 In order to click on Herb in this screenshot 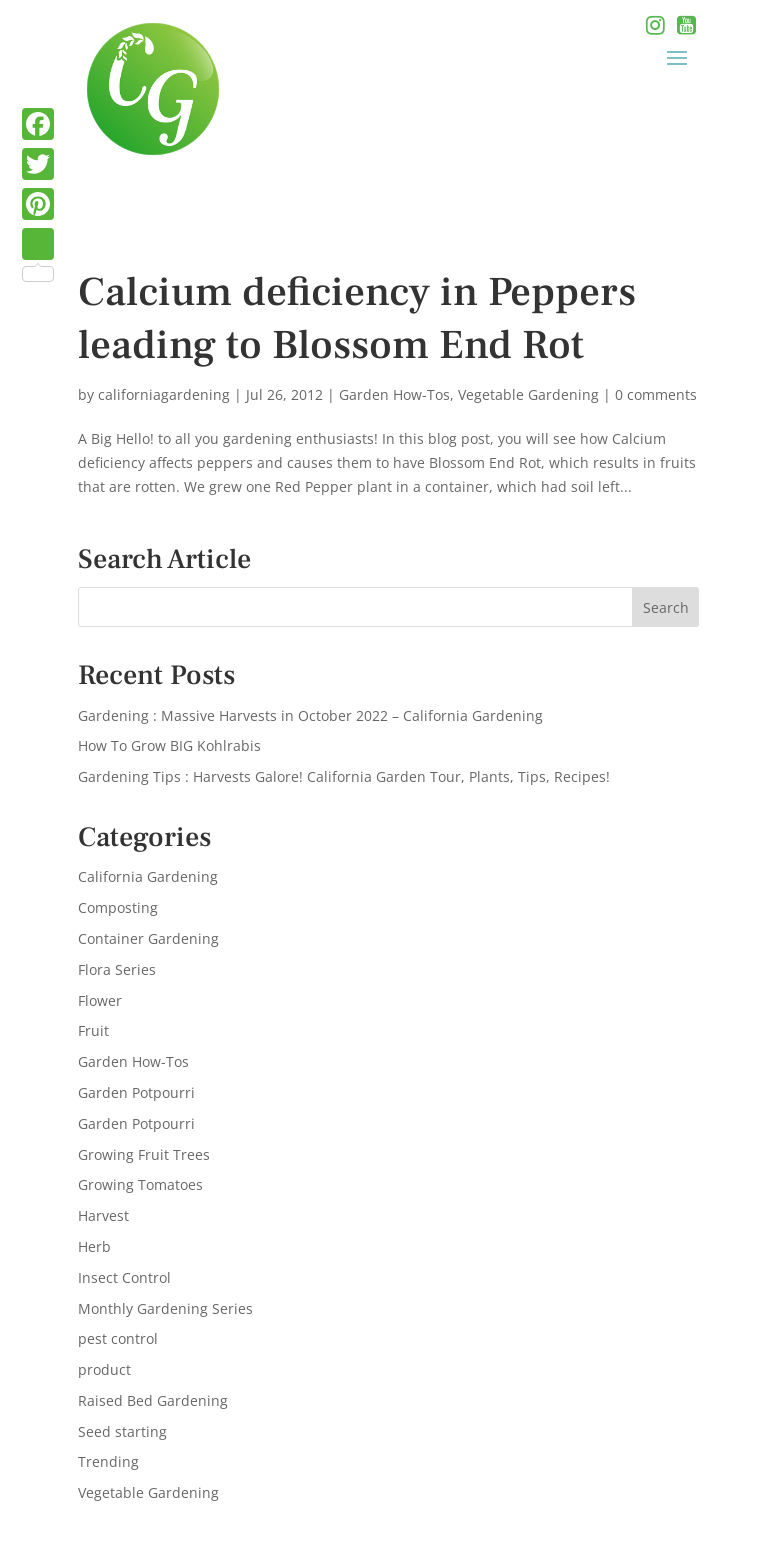, I will do `click(94, 1246)`.